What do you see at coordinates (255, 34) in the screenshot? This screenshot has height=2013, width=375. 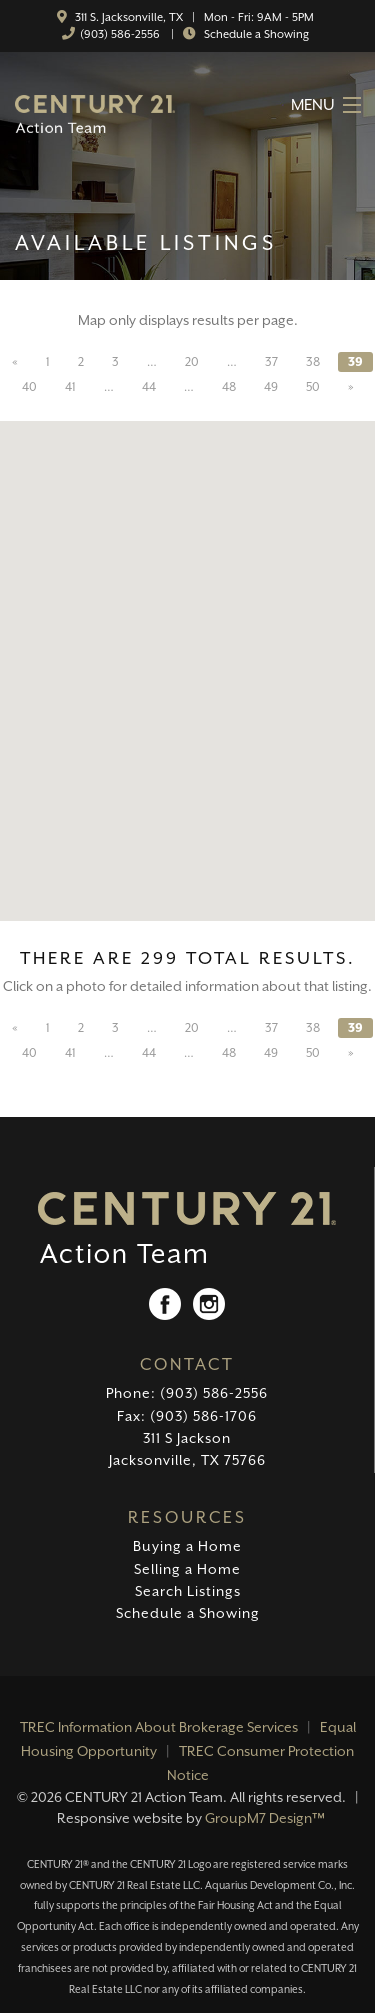 I see `Schedule a Showing` at bounding box center [255, 34].